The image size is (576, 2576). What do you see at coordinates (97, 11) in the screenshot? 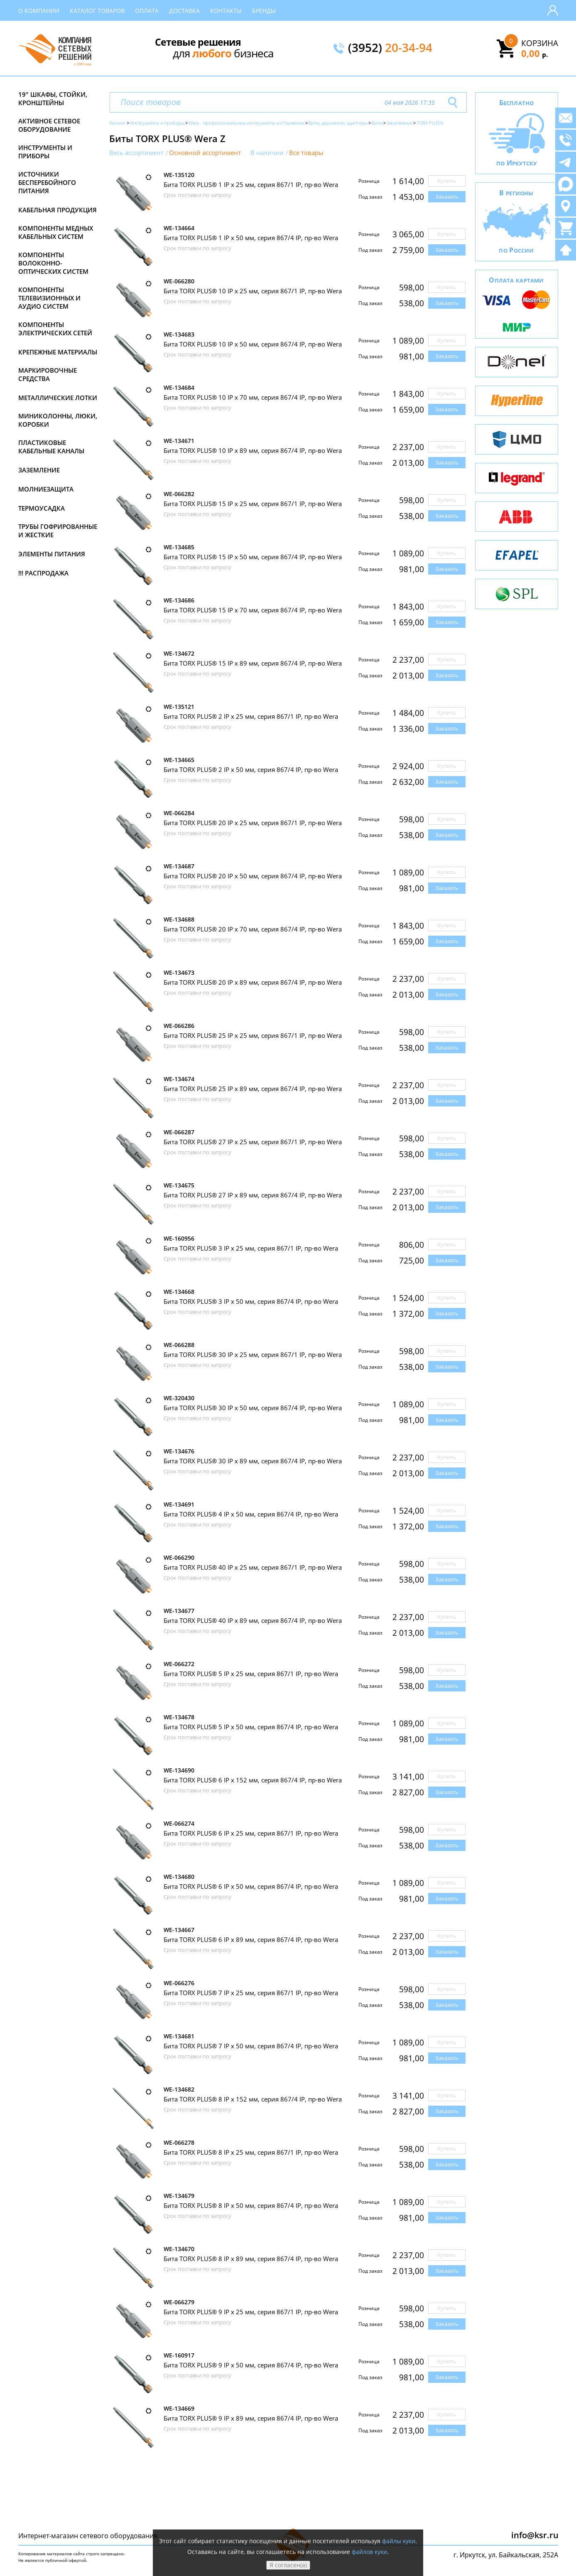
I see `Каталог товаров` at bounding box center [97, 11].